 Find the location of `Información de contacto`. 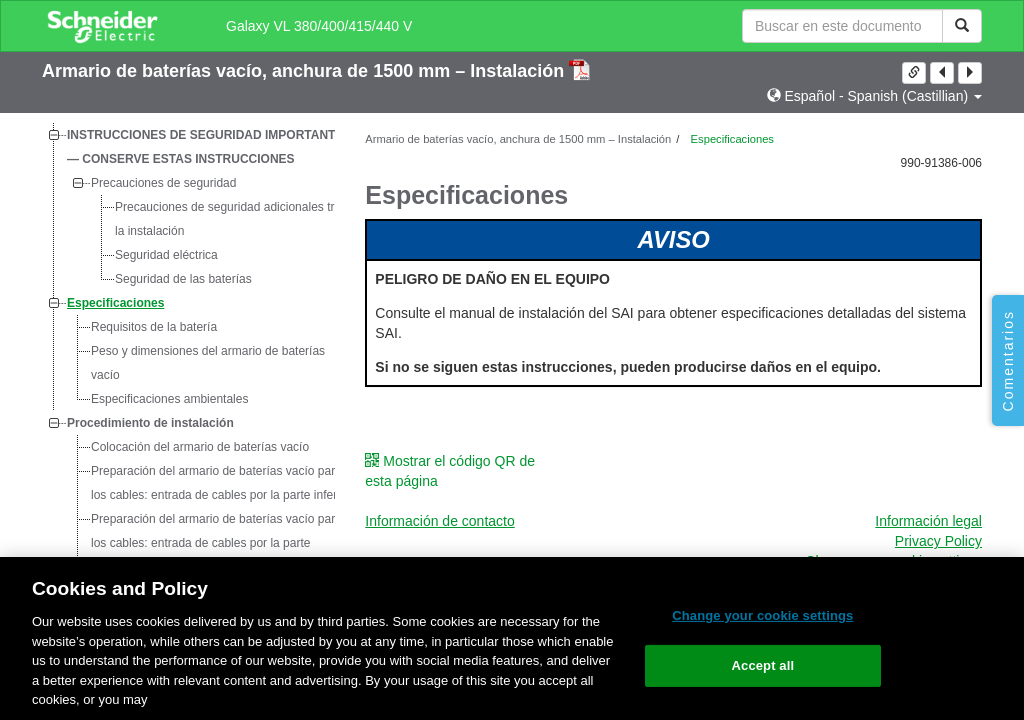

Información de contacto is located at coordinates (439, 521).